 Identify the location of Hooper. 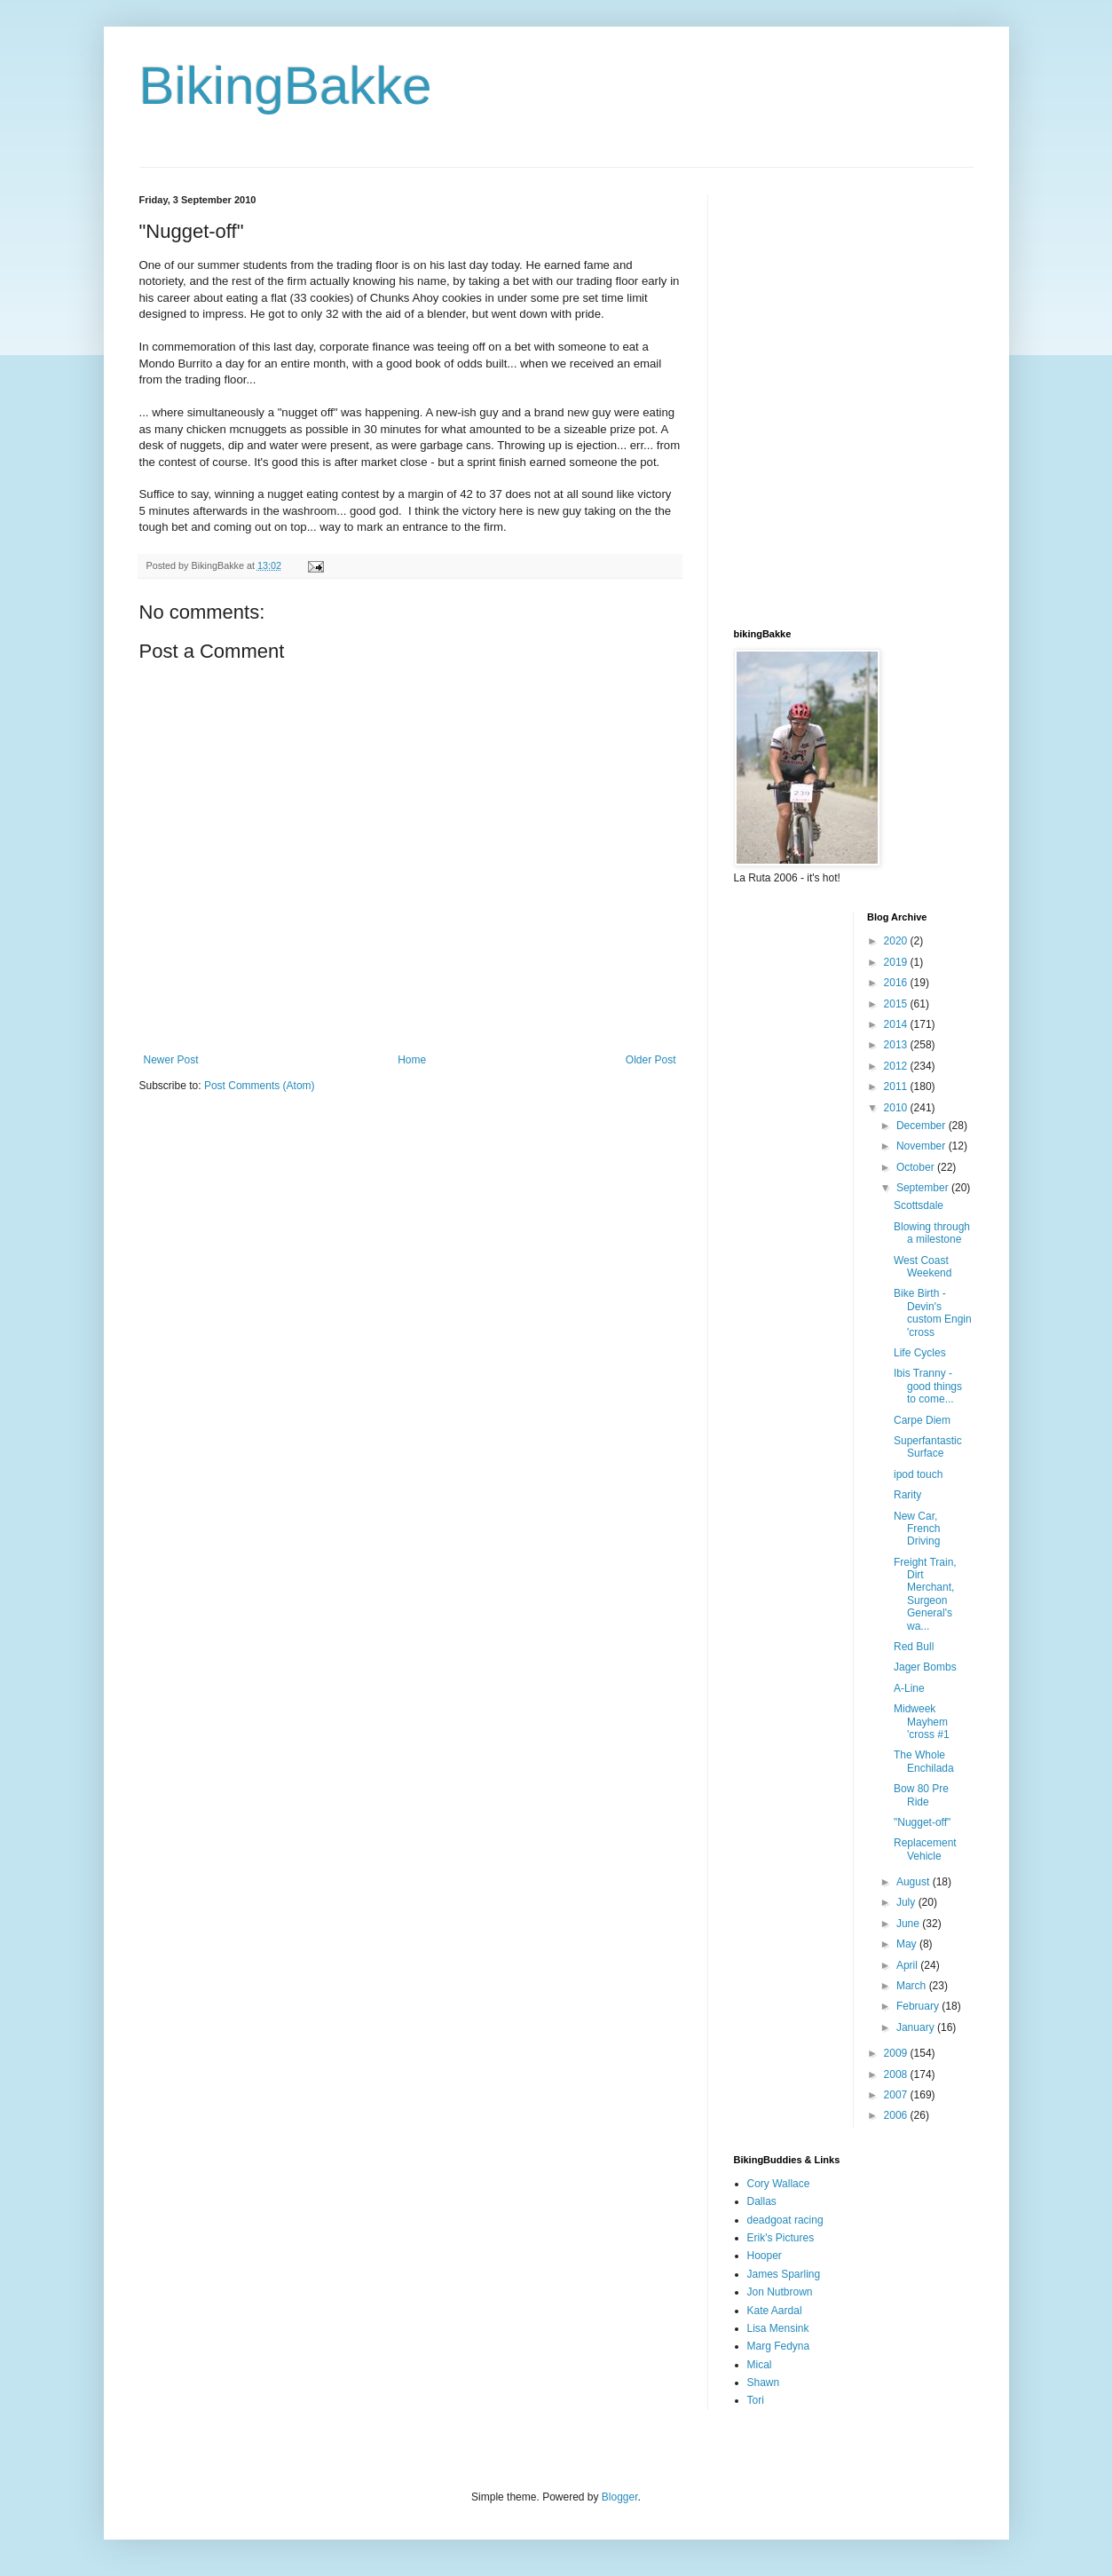
(764, 2255).